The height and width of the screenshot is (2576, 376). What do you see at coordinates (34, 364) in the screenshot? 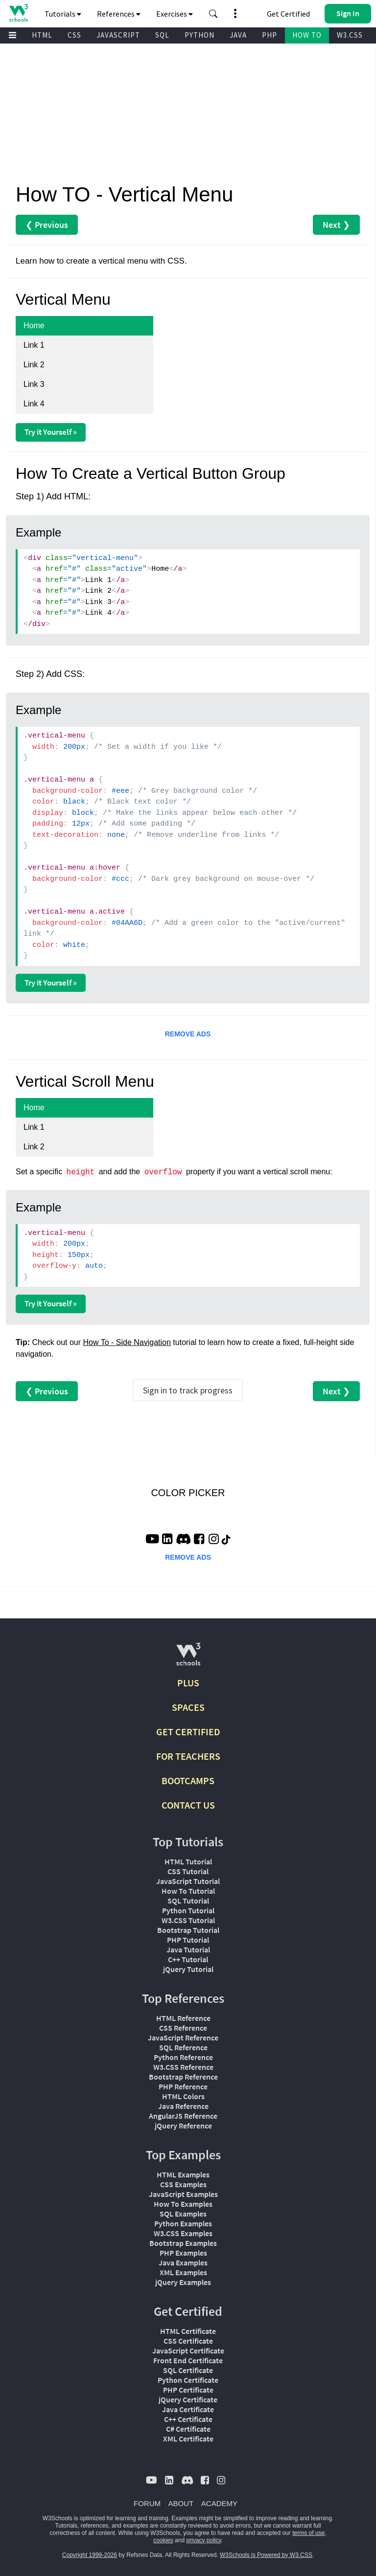
I see `Link 2` at bounding box center [34, 364].